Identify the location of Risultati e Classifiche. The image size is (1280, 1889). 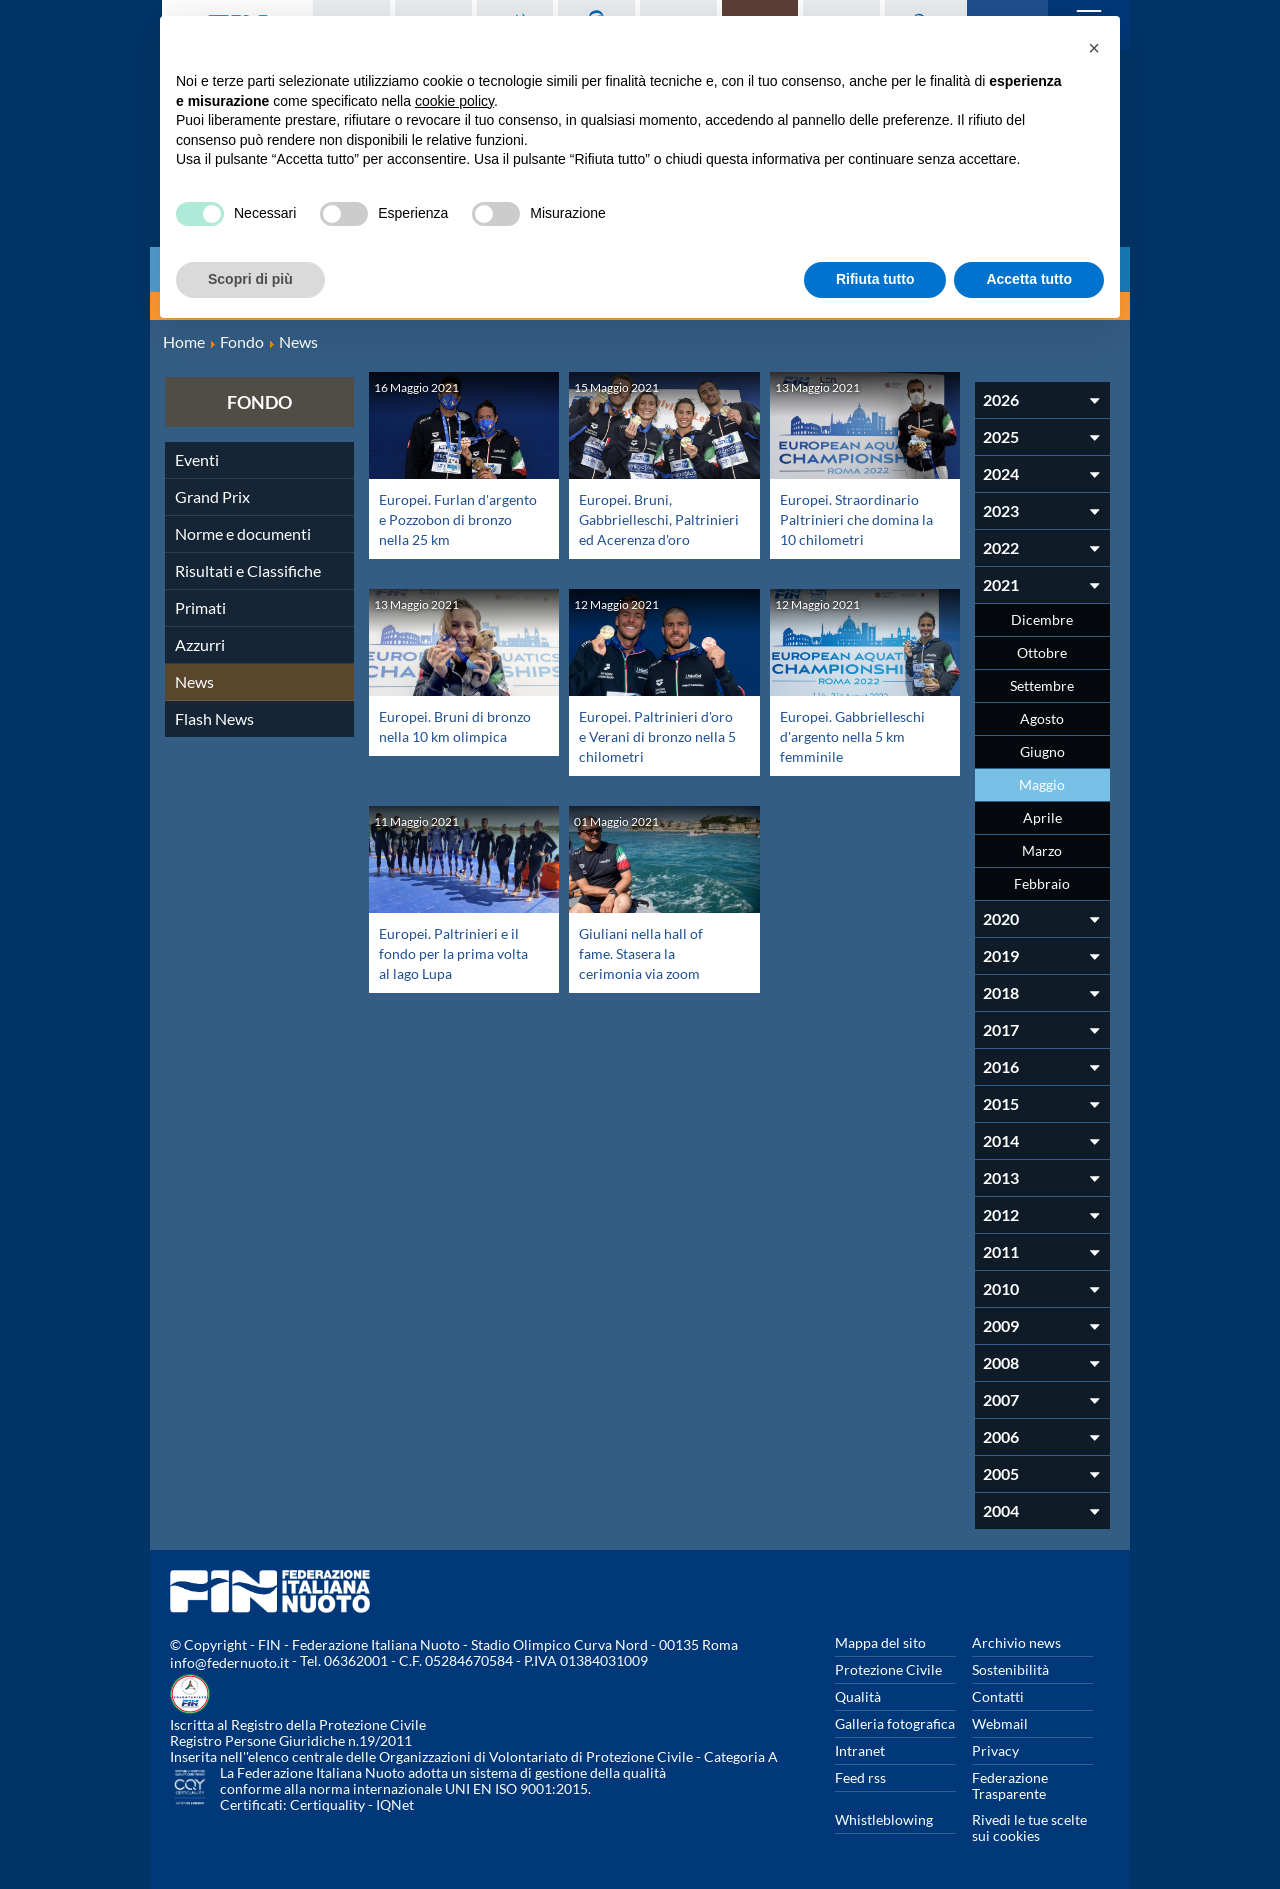
(248, 570).